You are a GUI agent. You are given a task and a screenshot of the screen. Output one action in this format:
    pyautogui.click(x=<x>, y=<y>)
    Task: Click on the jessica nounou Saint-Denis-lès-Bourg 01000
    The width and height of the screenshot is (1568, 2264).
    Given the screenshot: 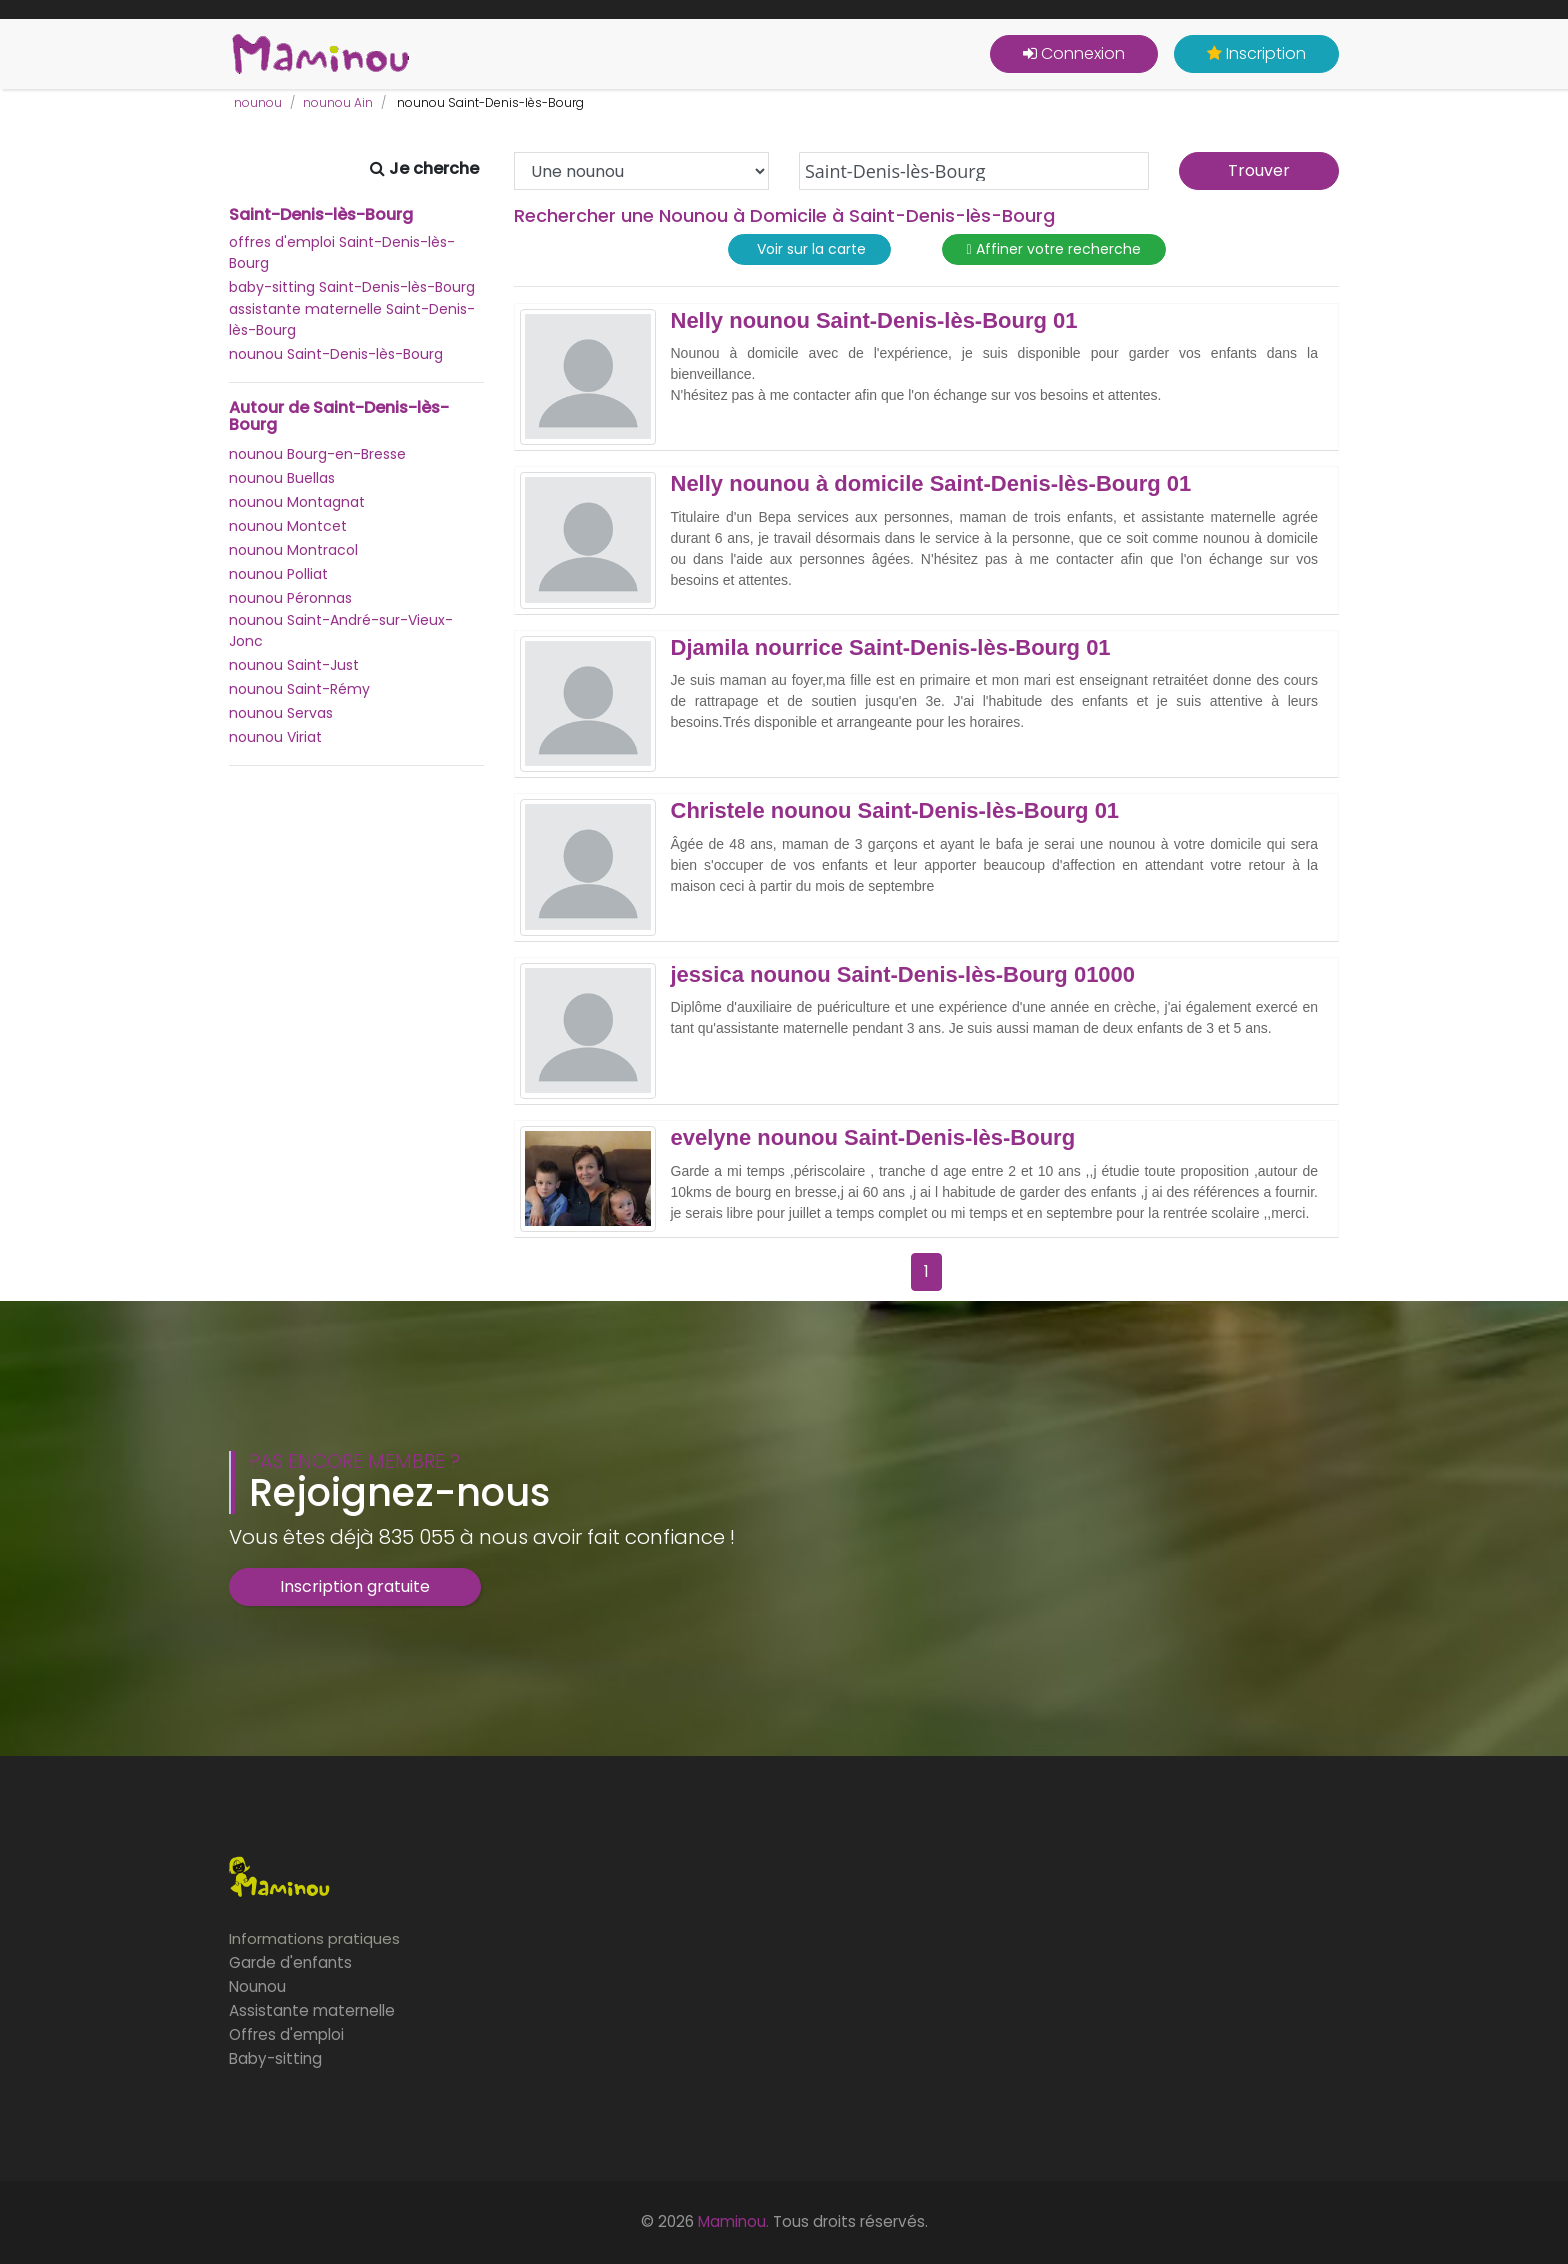 What is the action you would take?
    pyautogui.click(x=903, y=975)
    